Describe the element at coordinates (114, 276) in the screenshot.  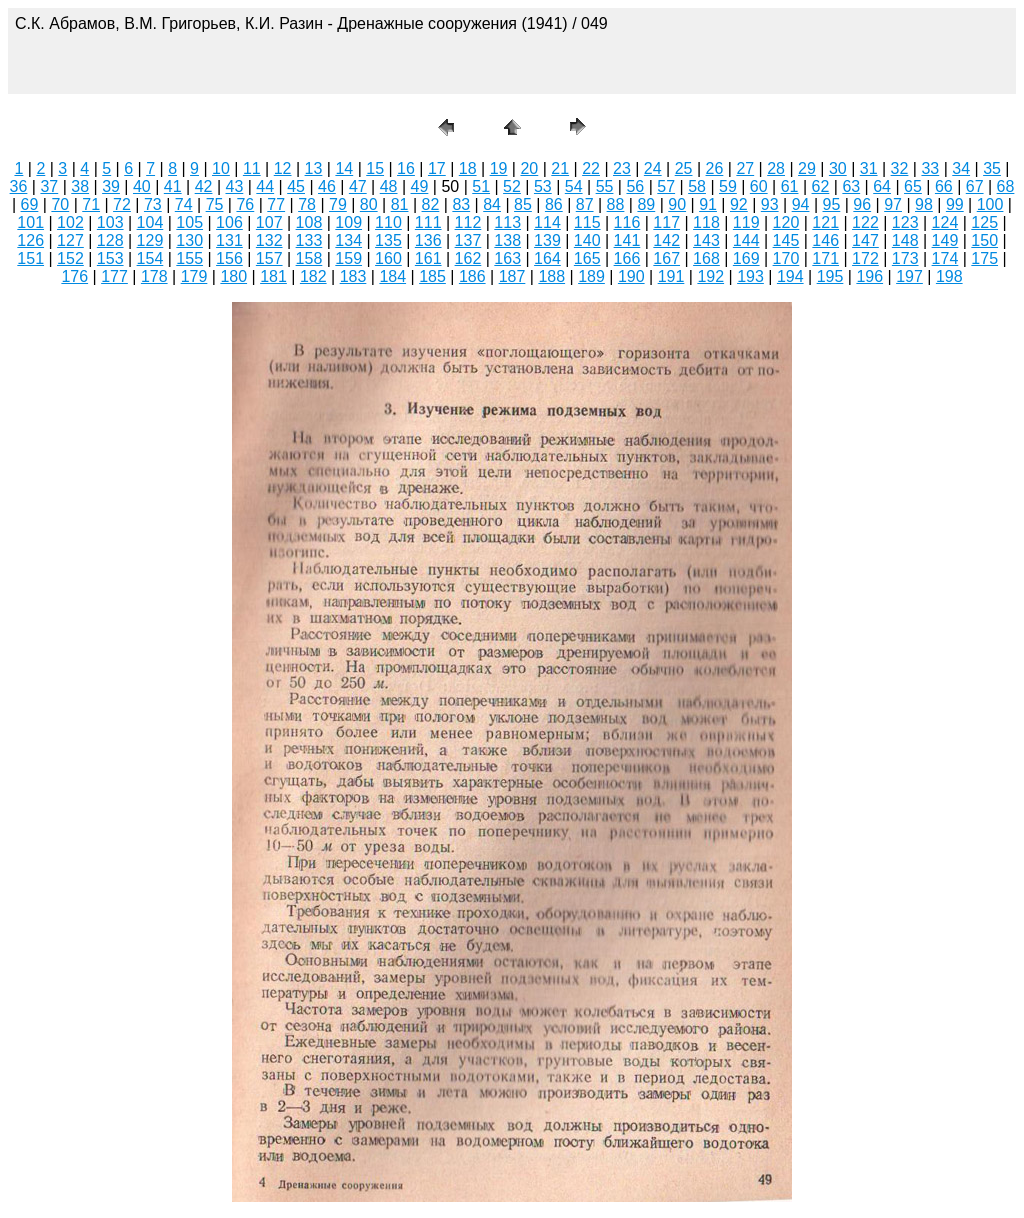
I see `177` at that location.